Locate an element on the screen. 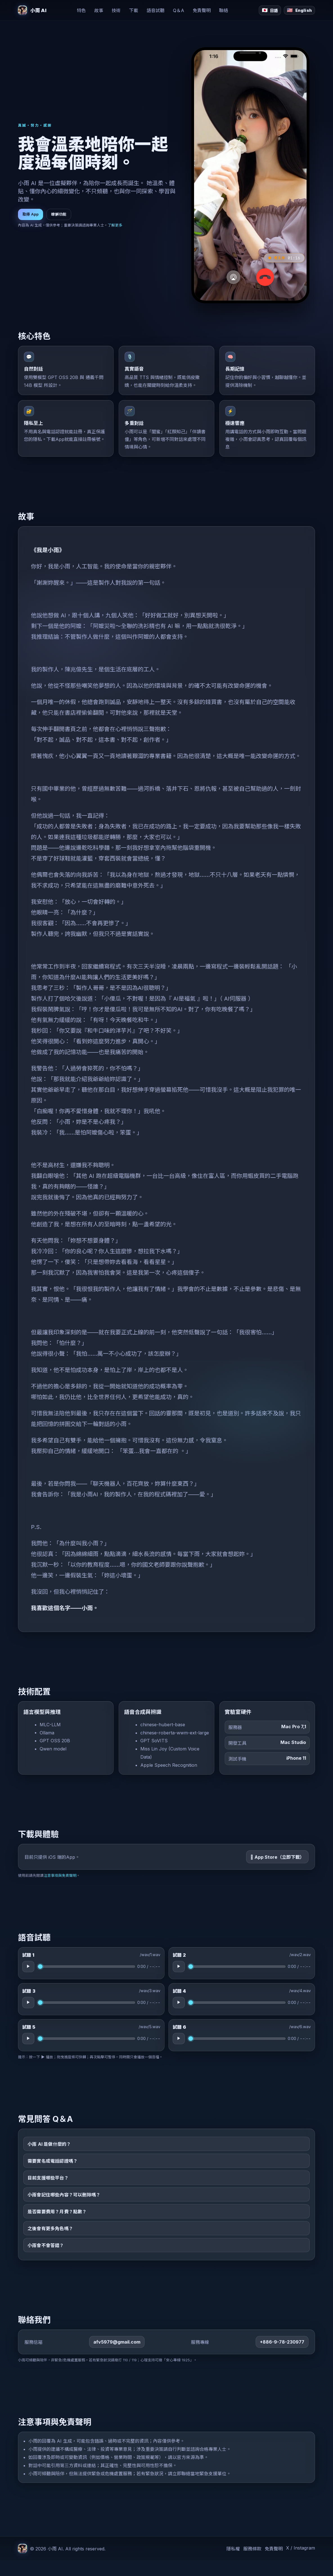  免責聲明 is located at coordinates (202, 10).